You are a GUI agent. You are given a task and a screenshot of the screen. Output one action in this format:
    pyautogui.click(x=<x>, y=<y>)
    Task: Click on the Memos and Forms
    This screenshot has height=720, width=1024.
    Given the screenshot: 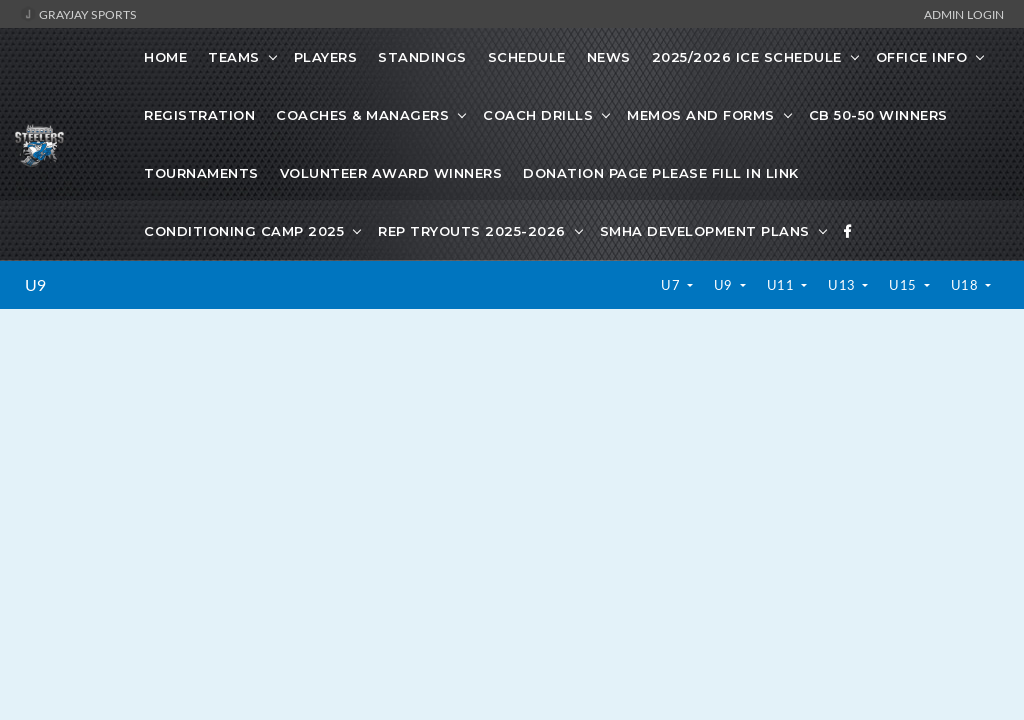 What is the action you would take?
    pyautogui.click(x=701, y=115)
    